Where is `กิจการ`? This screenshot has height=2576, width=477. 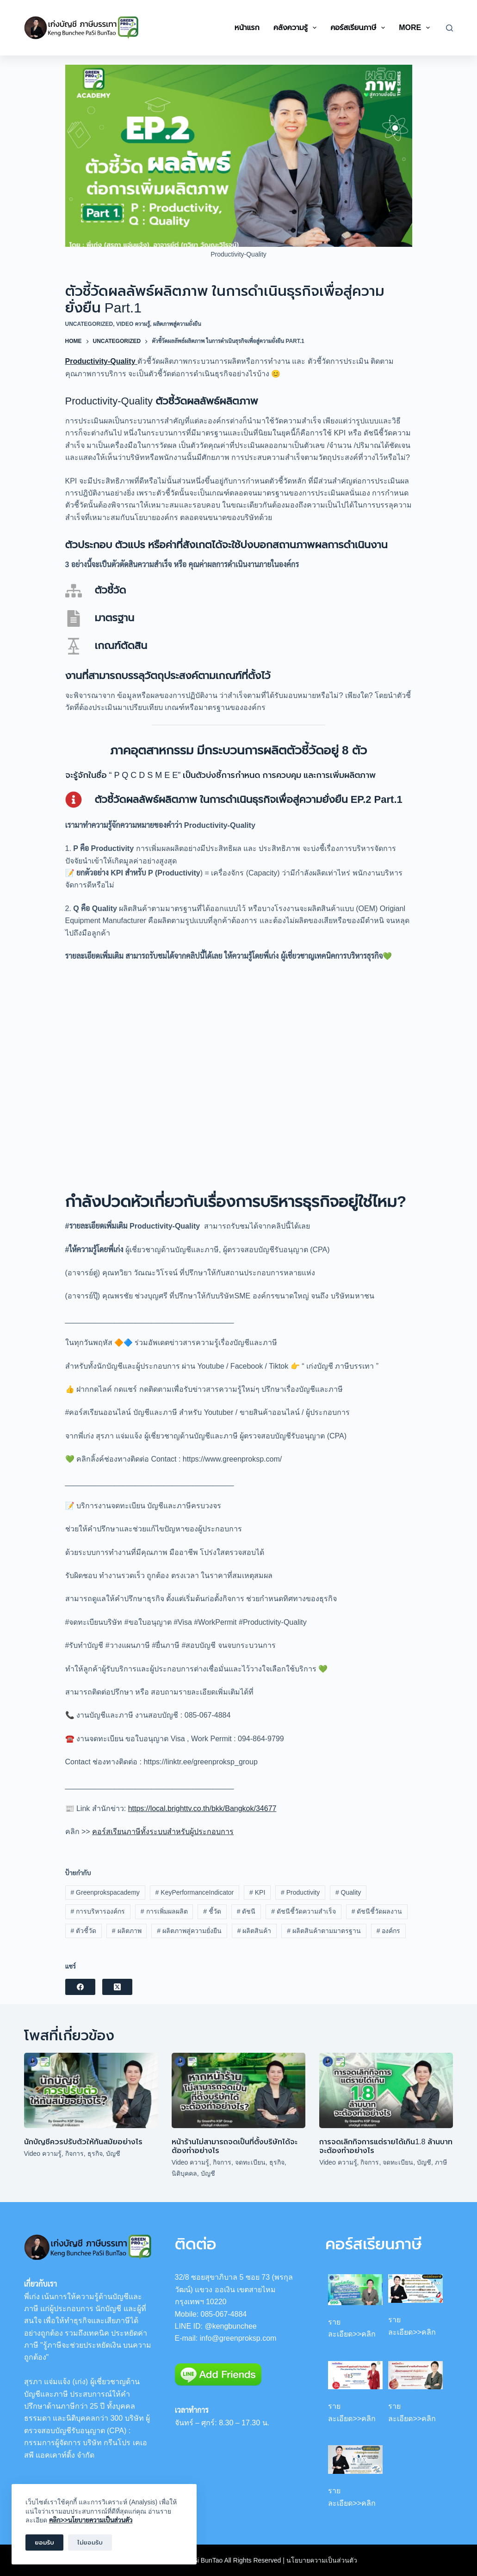 กิจการ is located at coordinates (74, 2153).